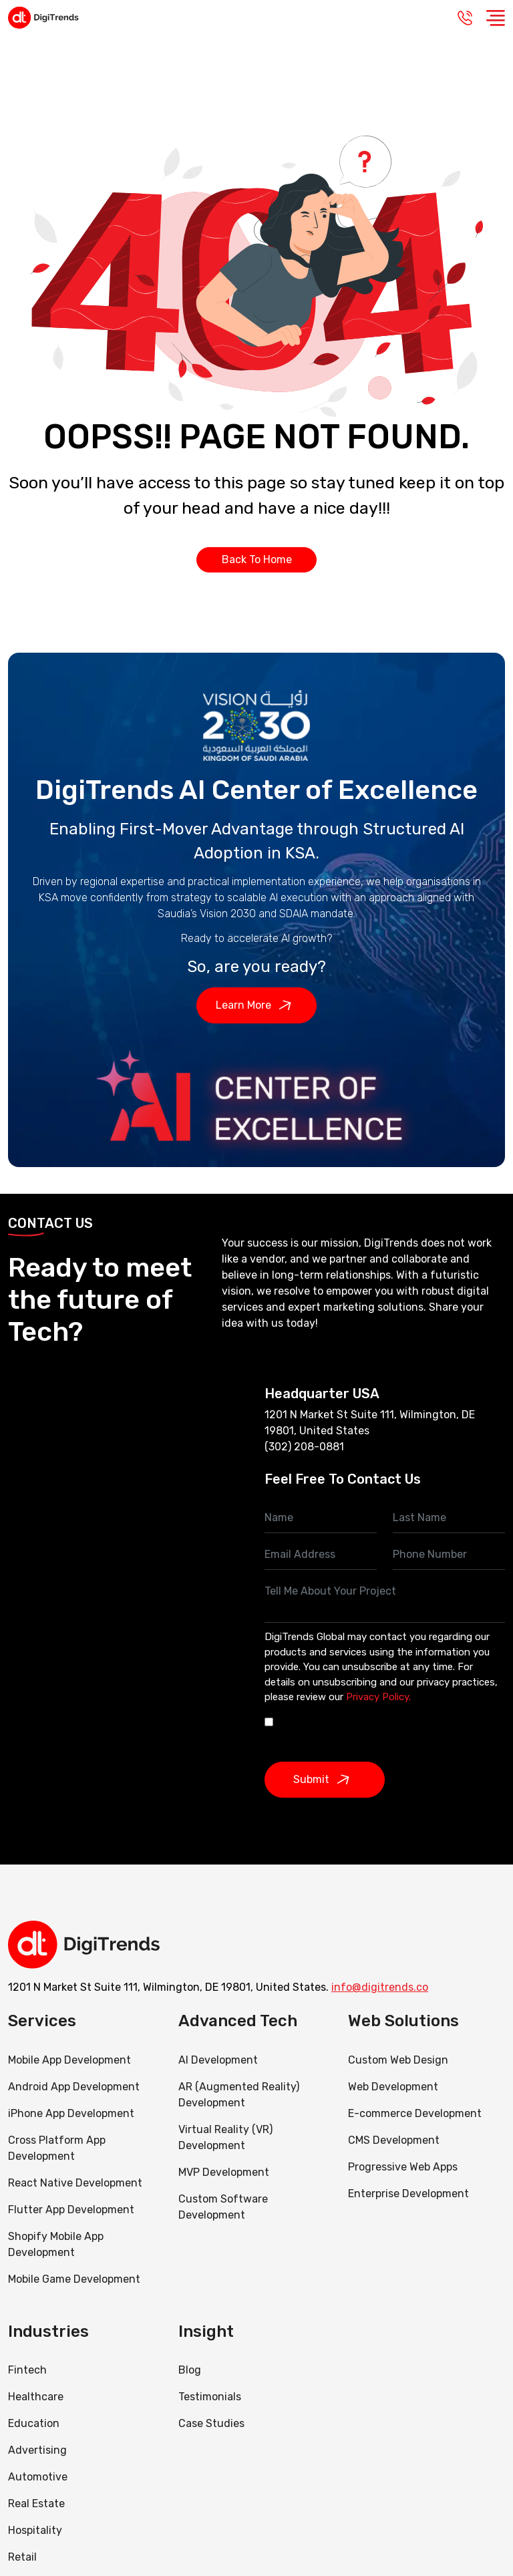 This screenshot has width=513, height=2576. I want to click on Privacy Policy., so click(378, 1697).